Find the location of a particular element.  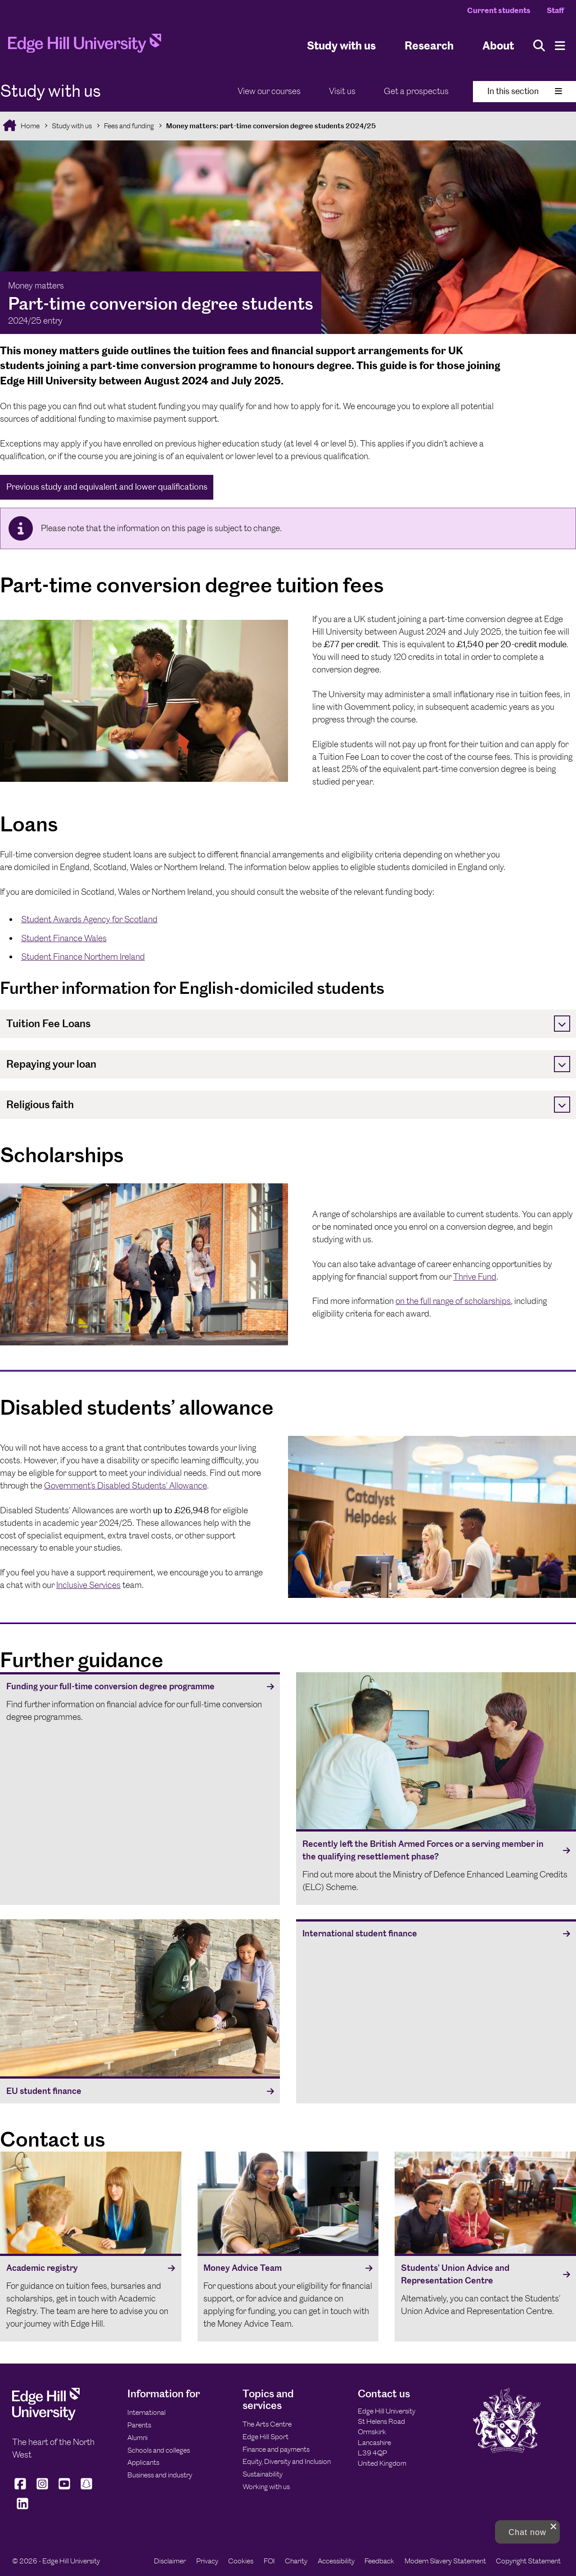

About is located at coordinates (498, 45).